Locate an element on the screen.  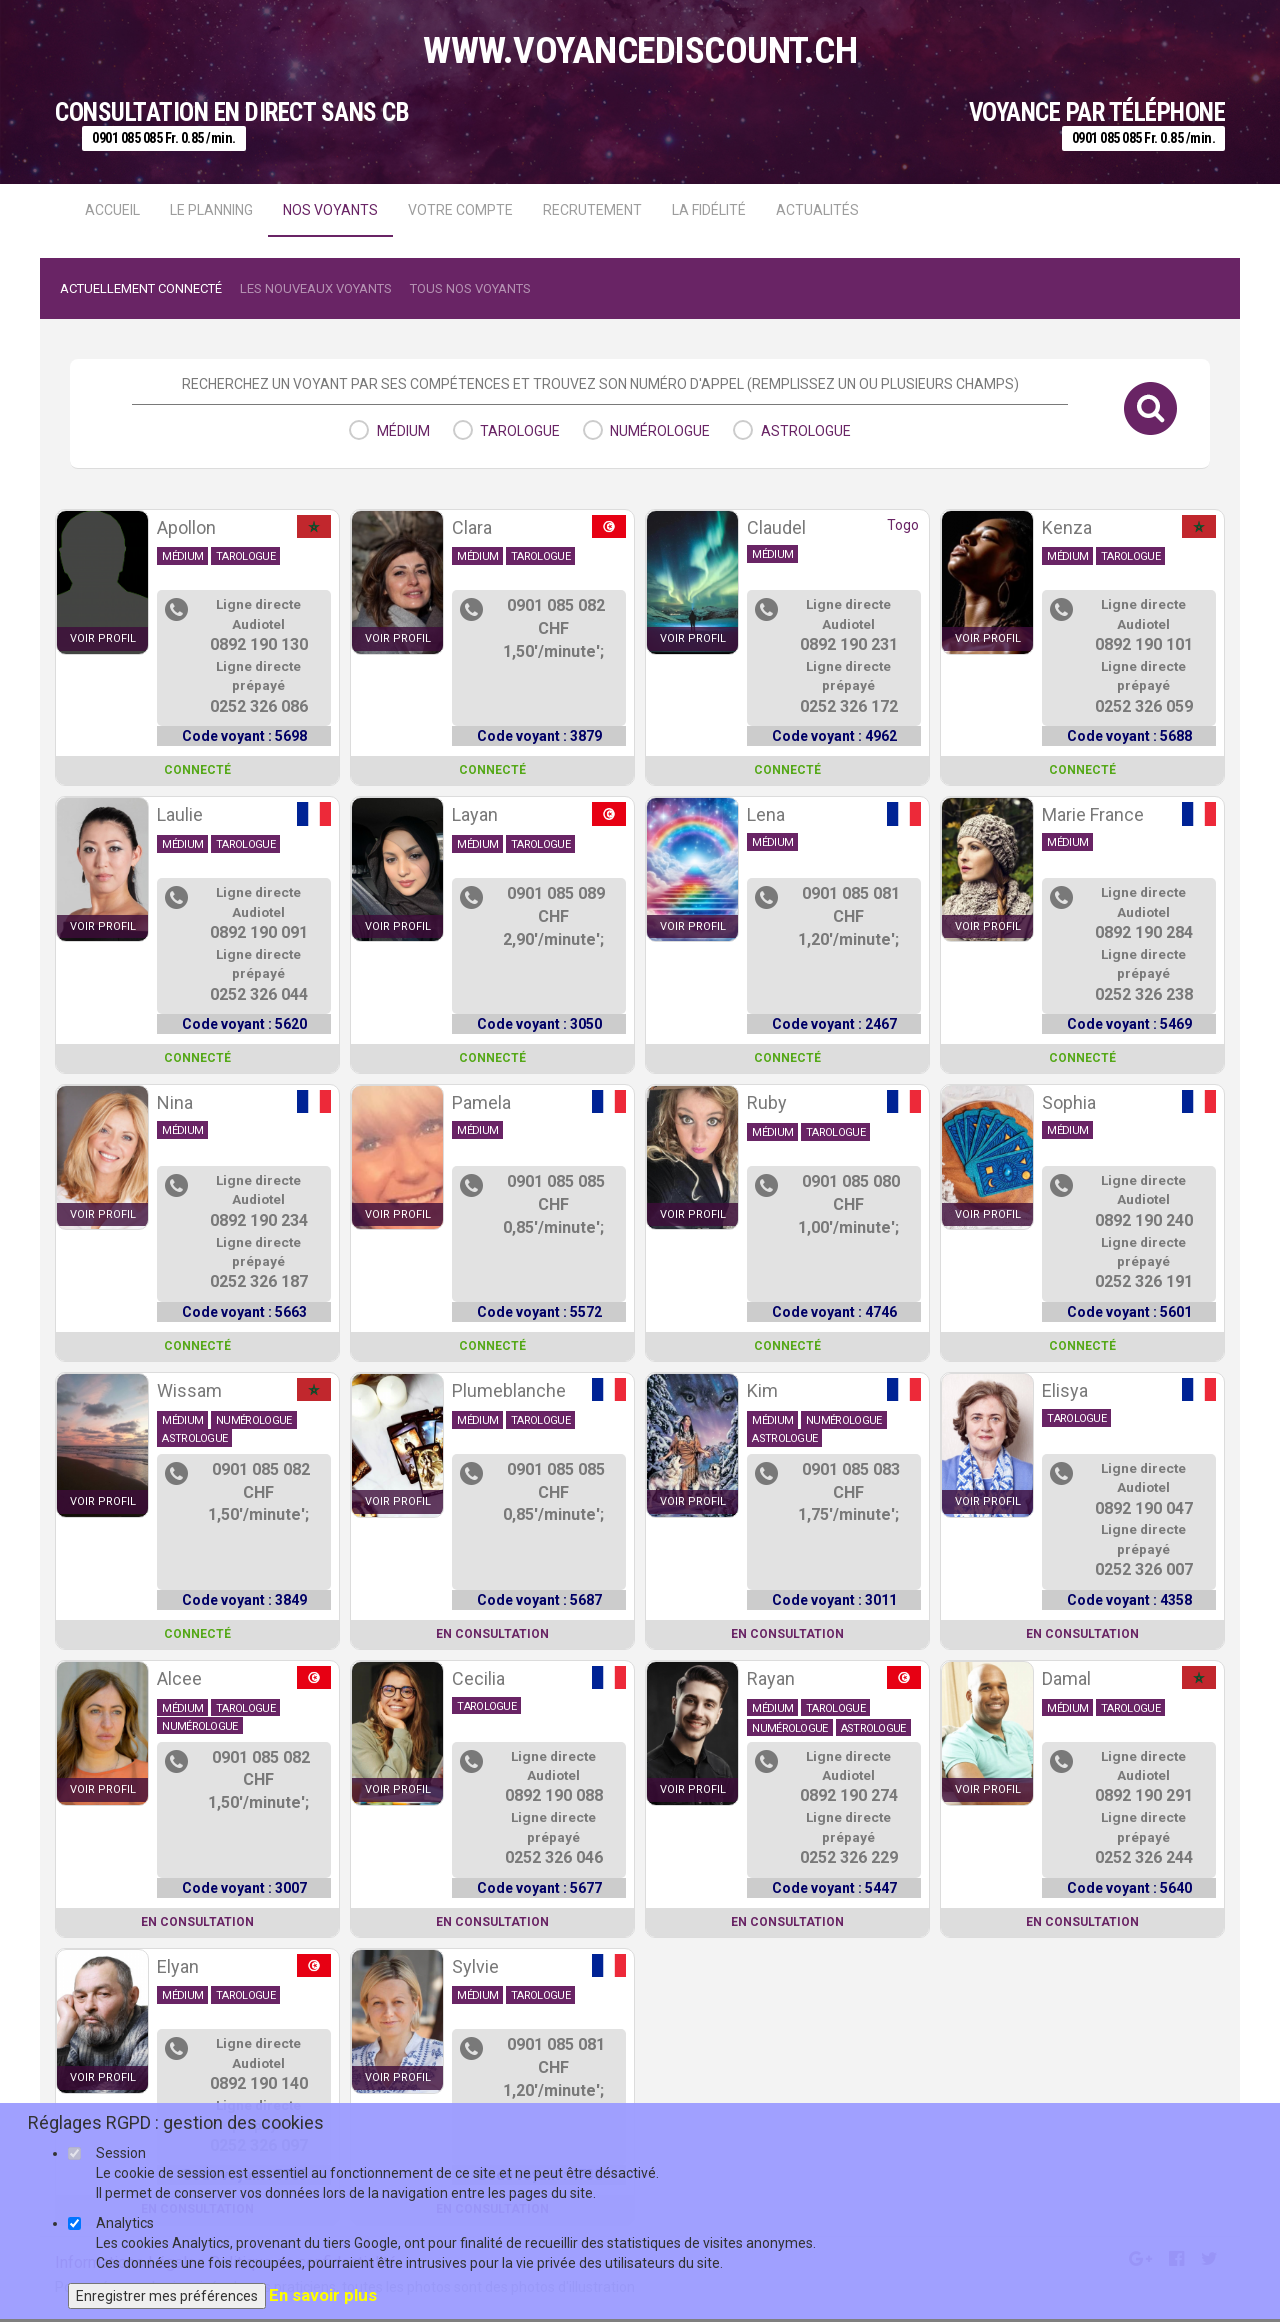
Votre compte is located at coordinates (460, 210).